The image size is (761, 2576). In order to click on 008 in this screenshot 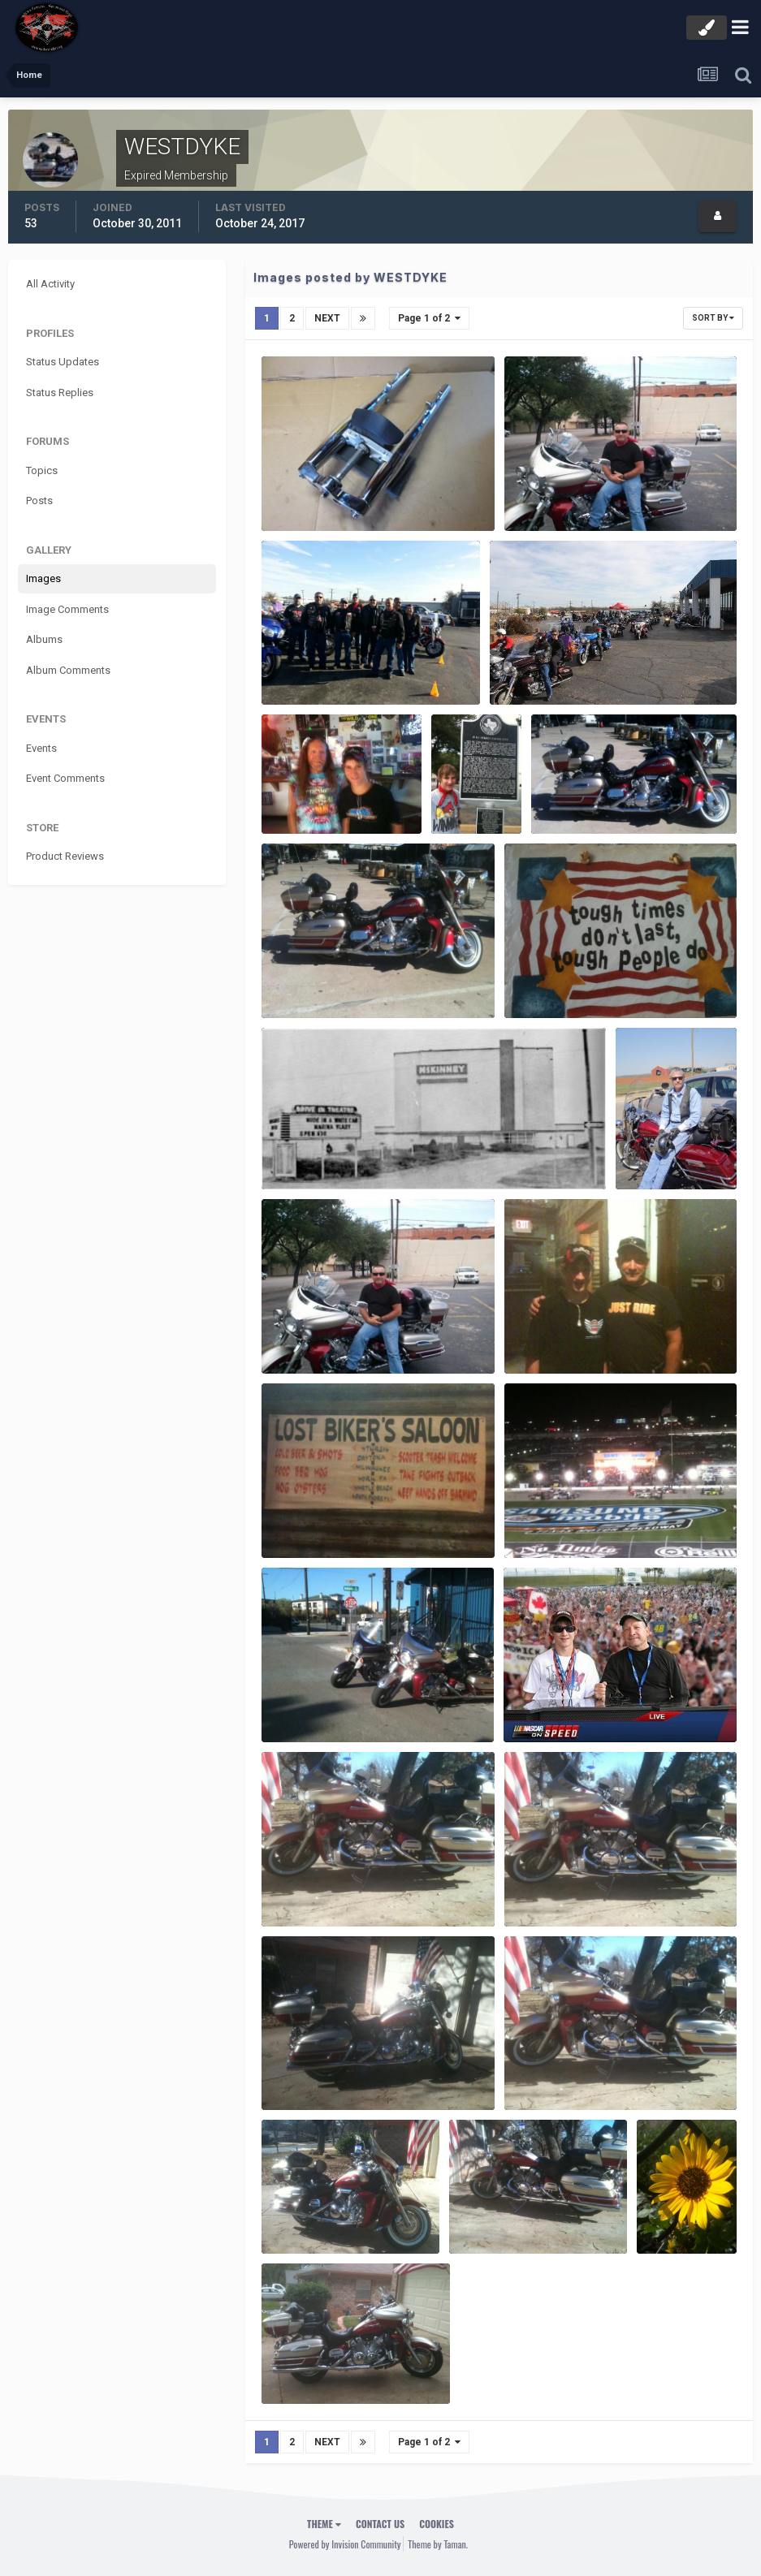, I will do `click(450, 797)`.